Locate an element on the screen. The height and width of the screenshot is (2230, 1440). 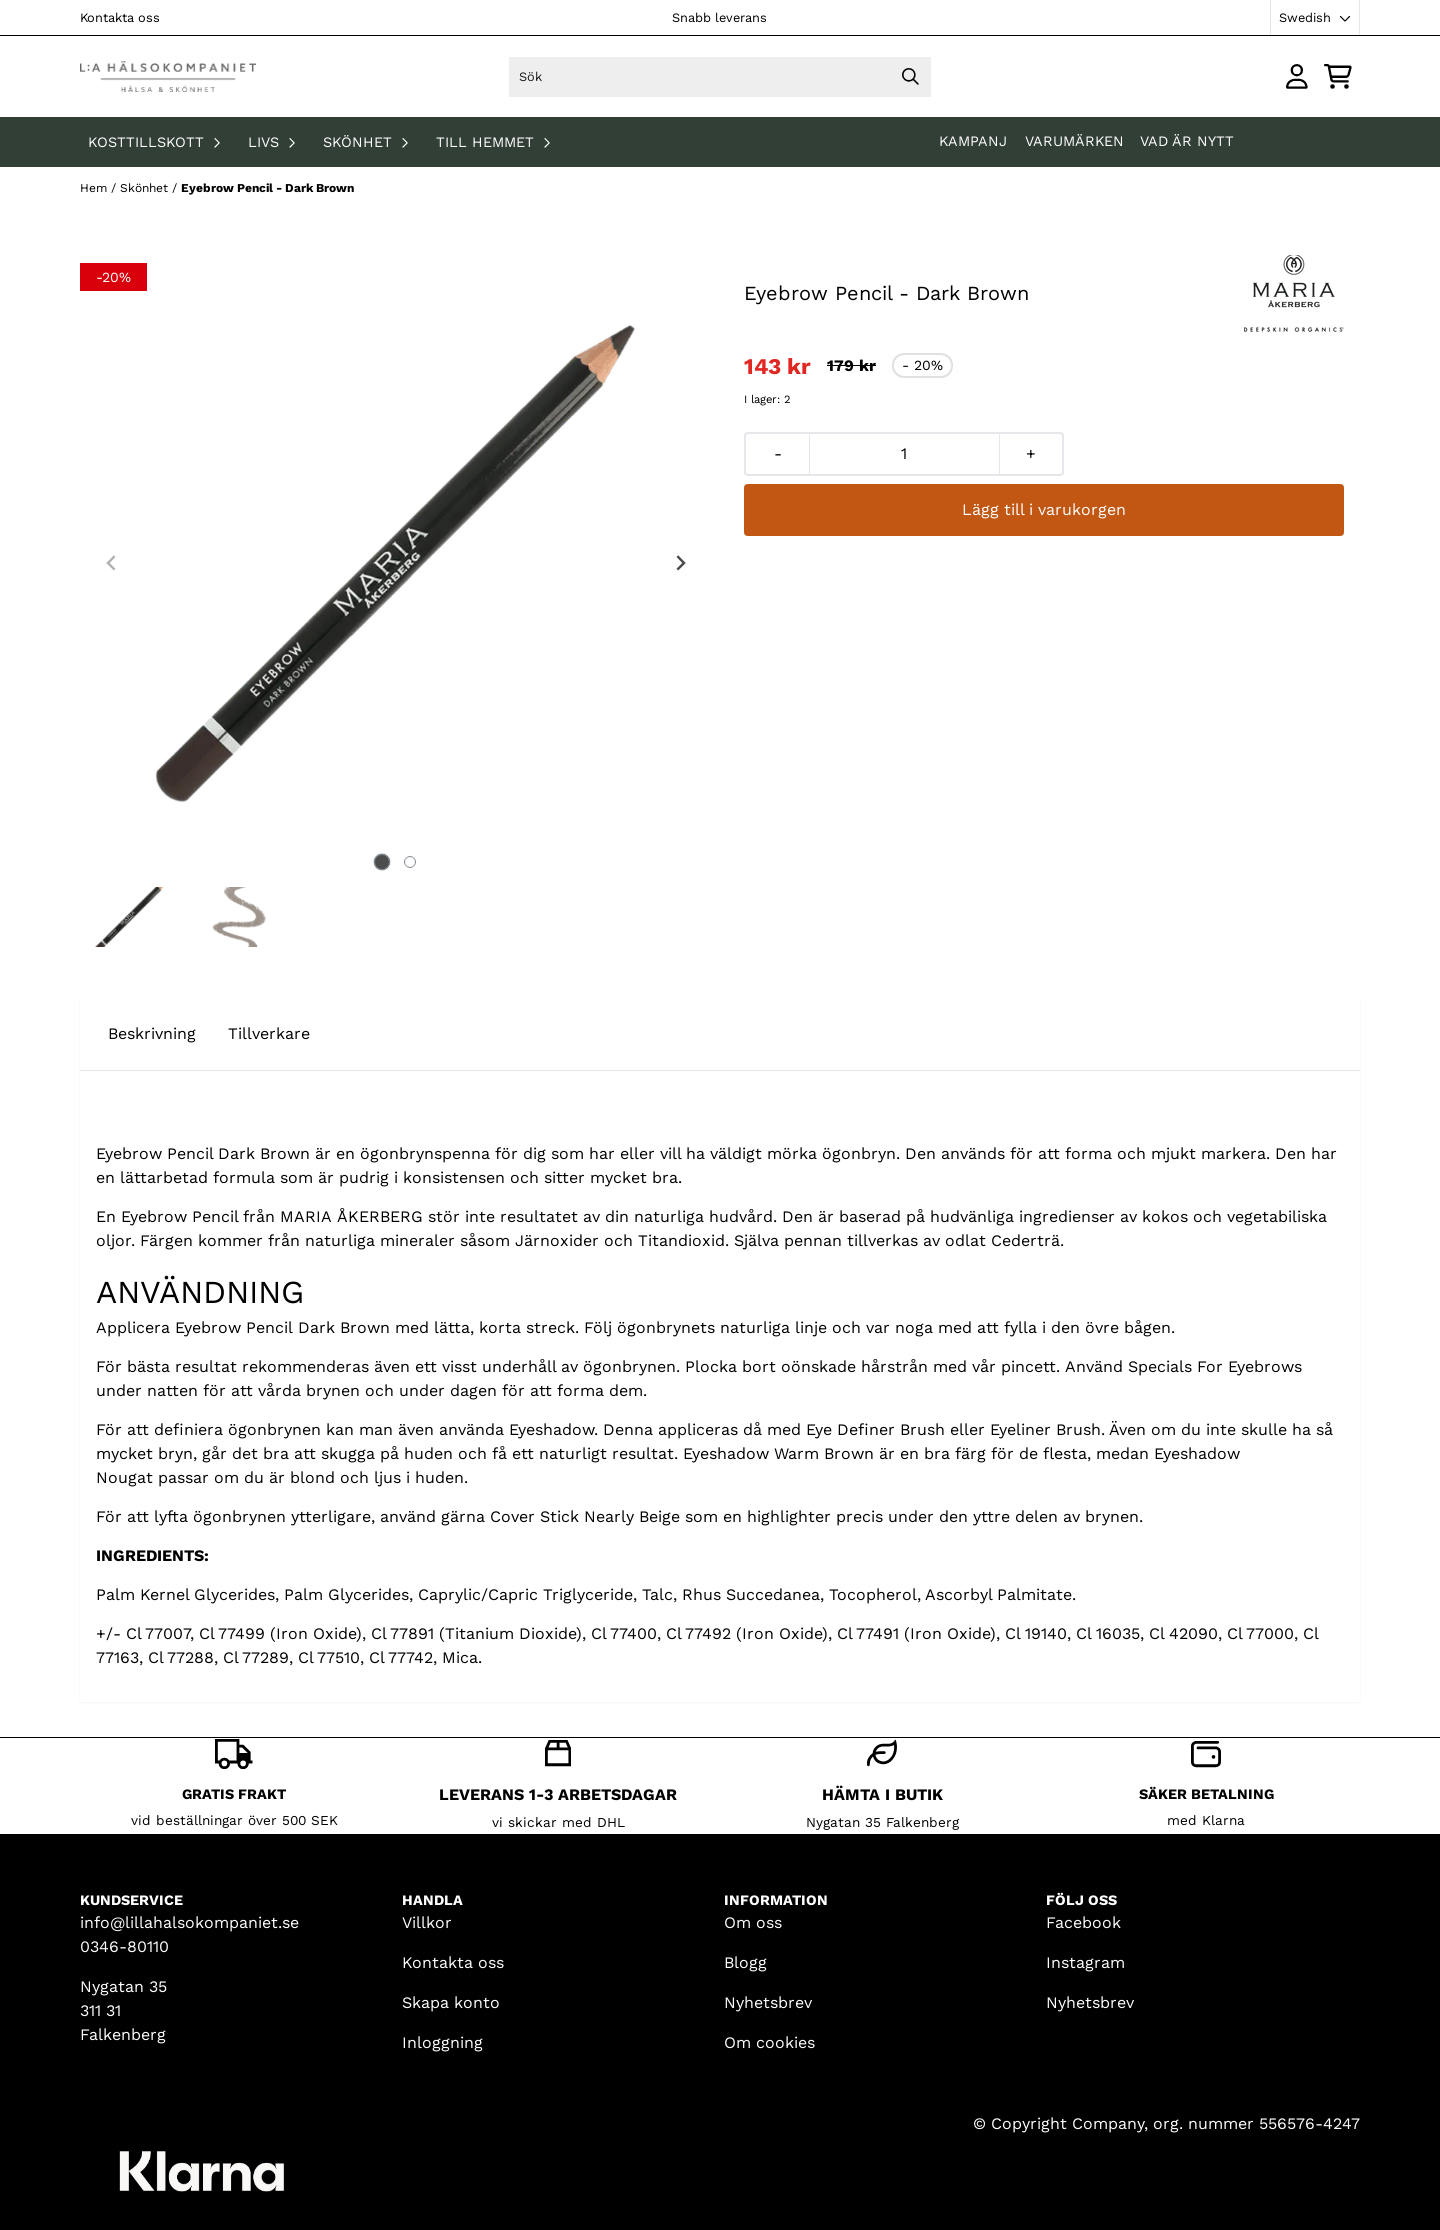
Om cookies is located at coordinates (769, 2042).